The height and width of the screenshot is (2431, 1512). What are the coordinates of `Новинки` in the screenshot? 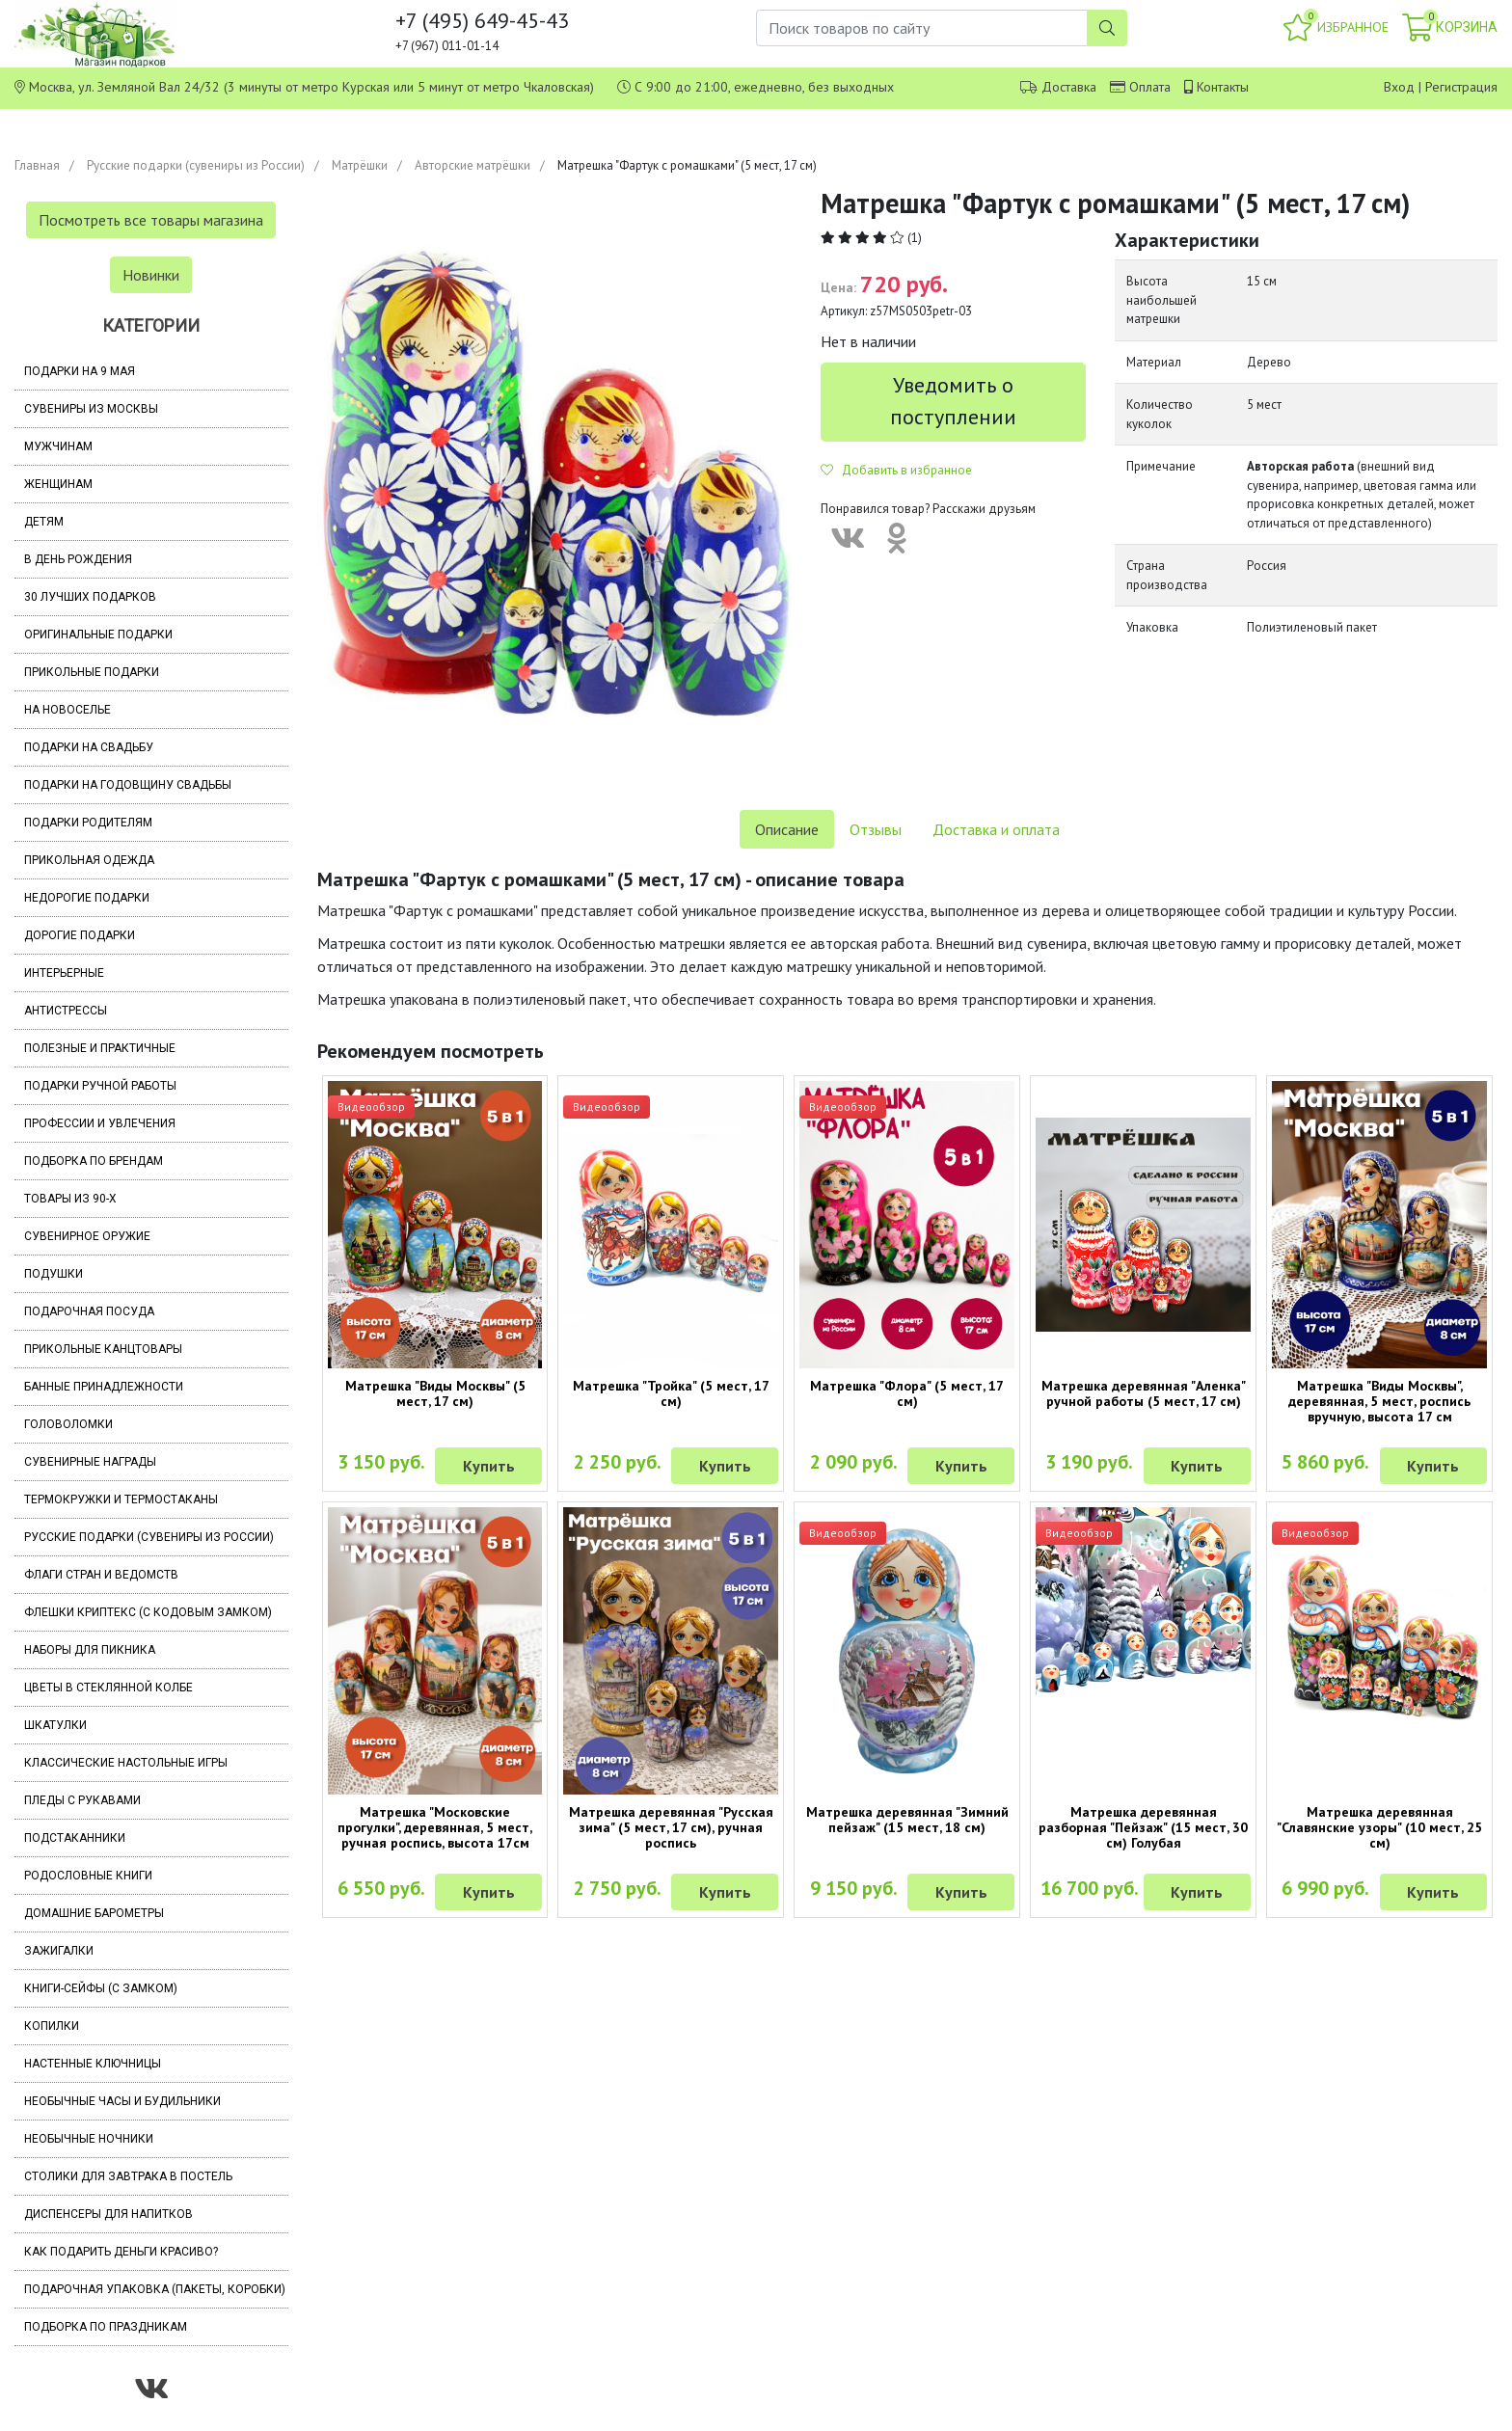 It's located at (150, 274).